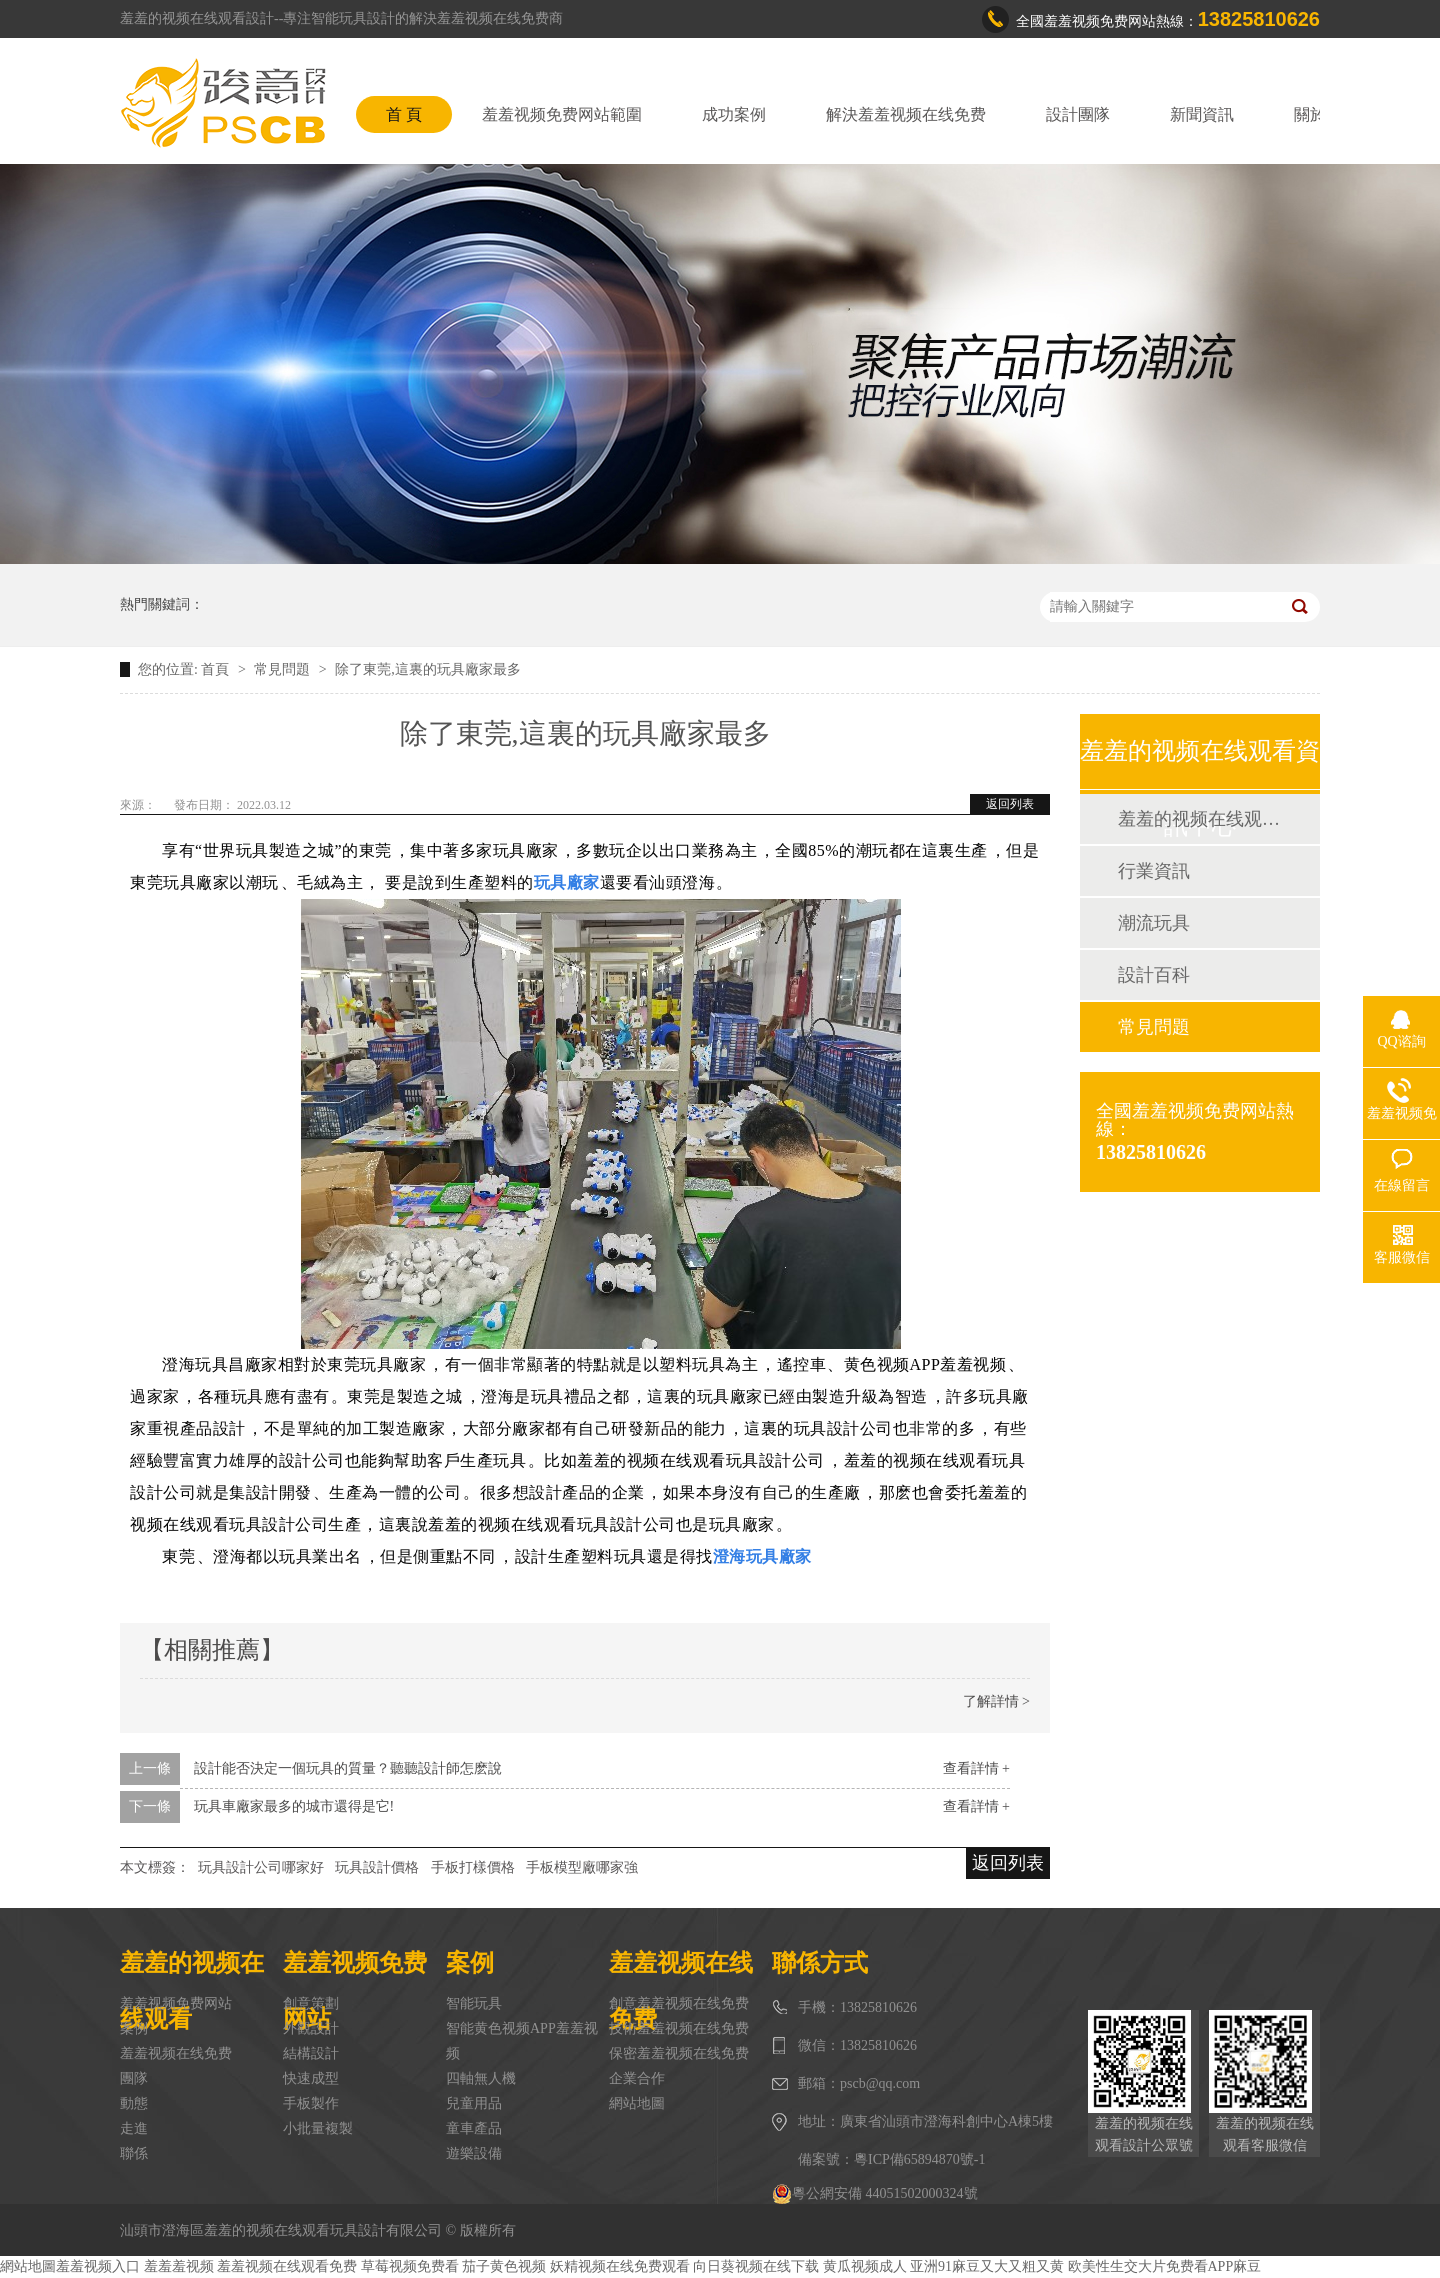 Image resolution: width=1440 pixels, height=2278 pixels. Describe the element at coordinates (562, 114) in the screenshot. I see `羞羞视频免费网站範圍` at that location.